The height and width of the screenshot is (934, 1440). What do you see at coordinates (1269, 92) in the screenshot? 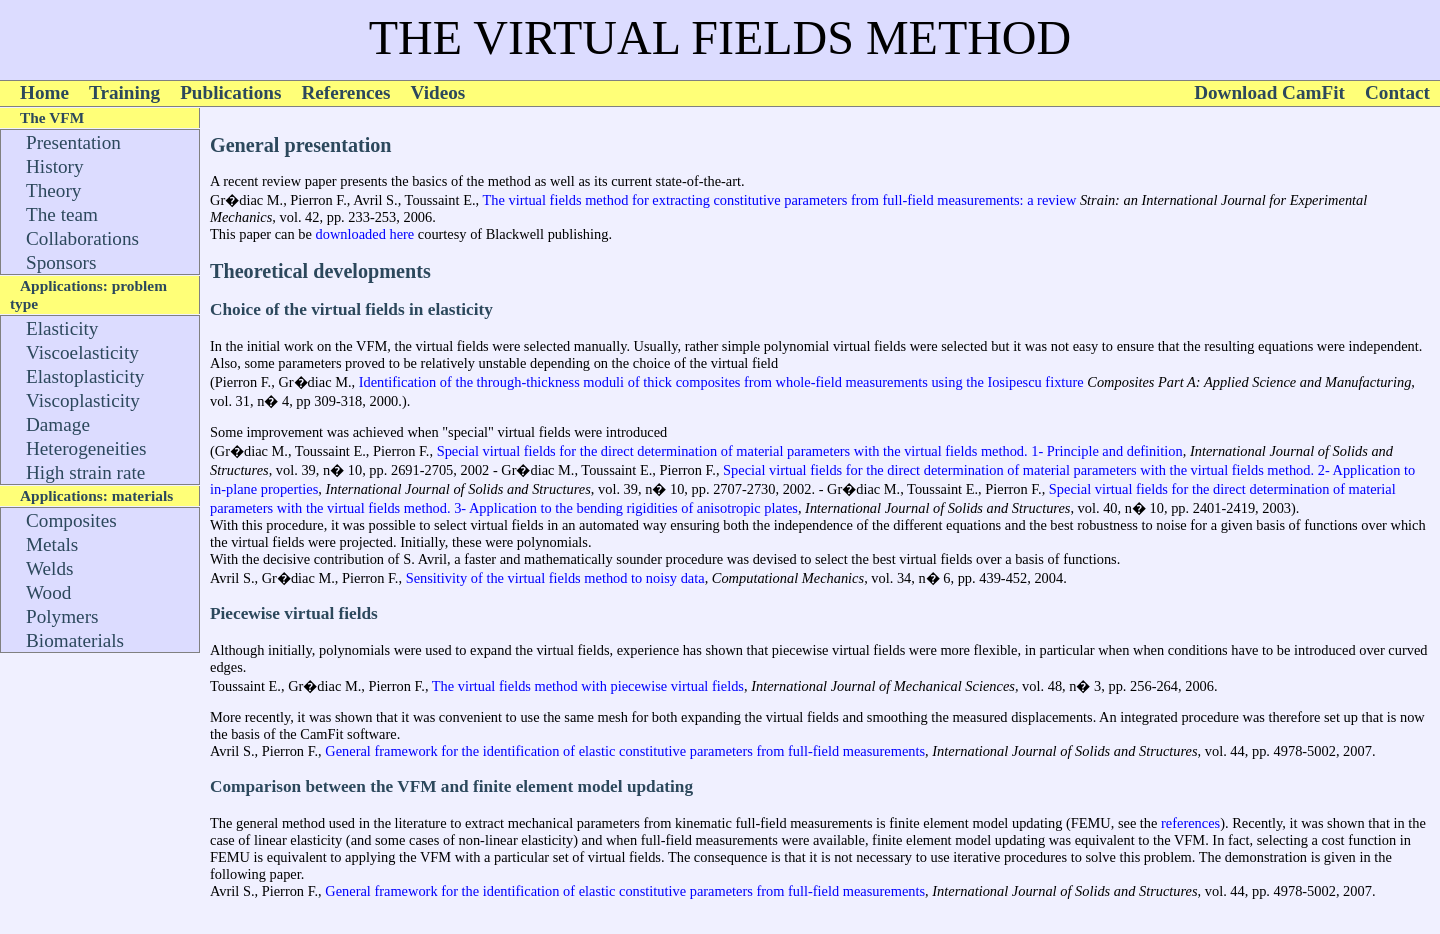
I see `Download CamFit` at bounding box center [1269, 92].